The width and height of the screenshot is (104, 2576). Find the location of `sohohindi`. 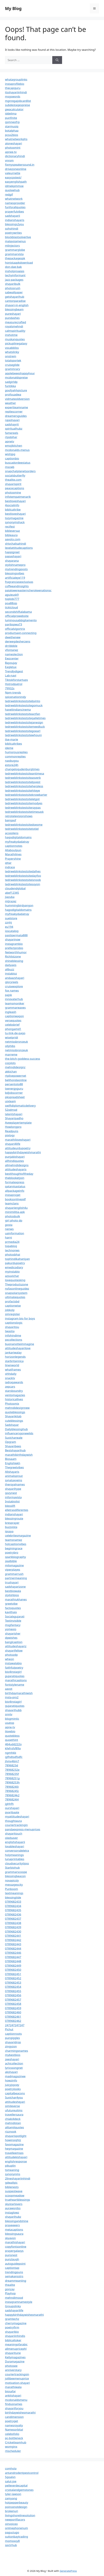

sohohindi is located at coordinates (11, 228).